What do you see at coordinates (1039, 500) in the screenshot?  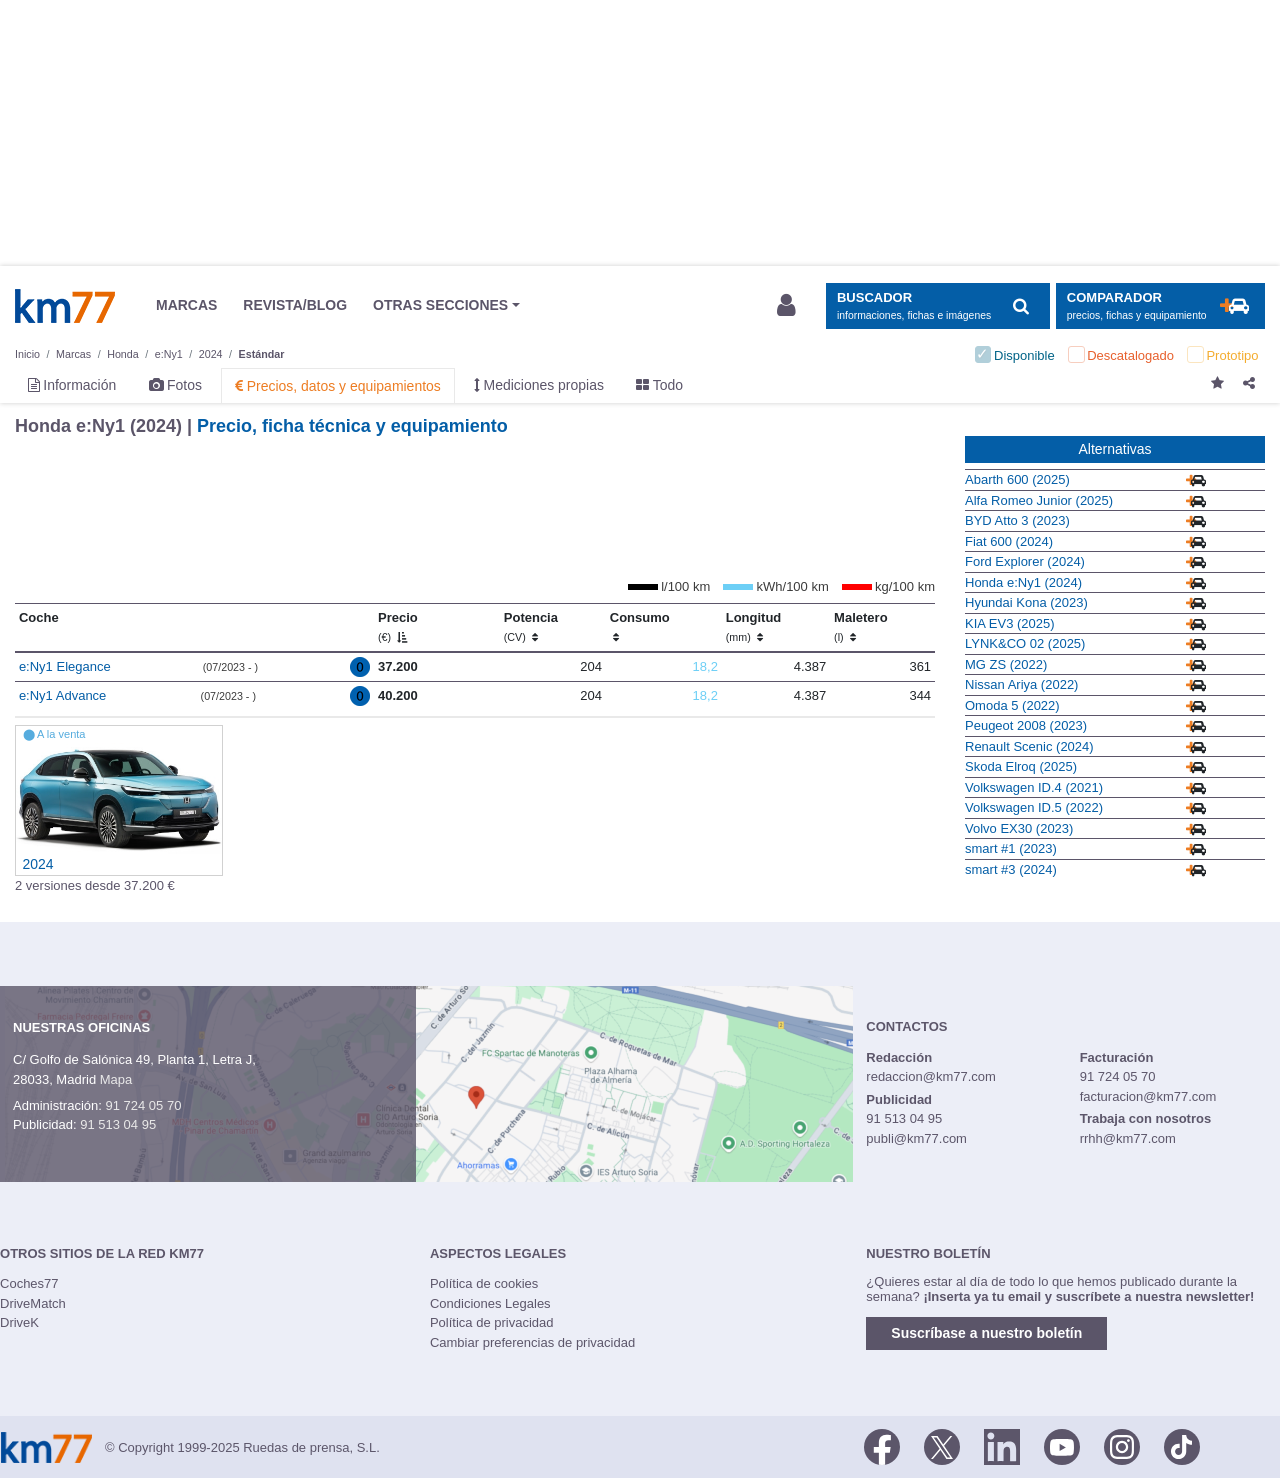 I see `Alfa Romeo Junior (2025)` at bounding box center [1039, 500].